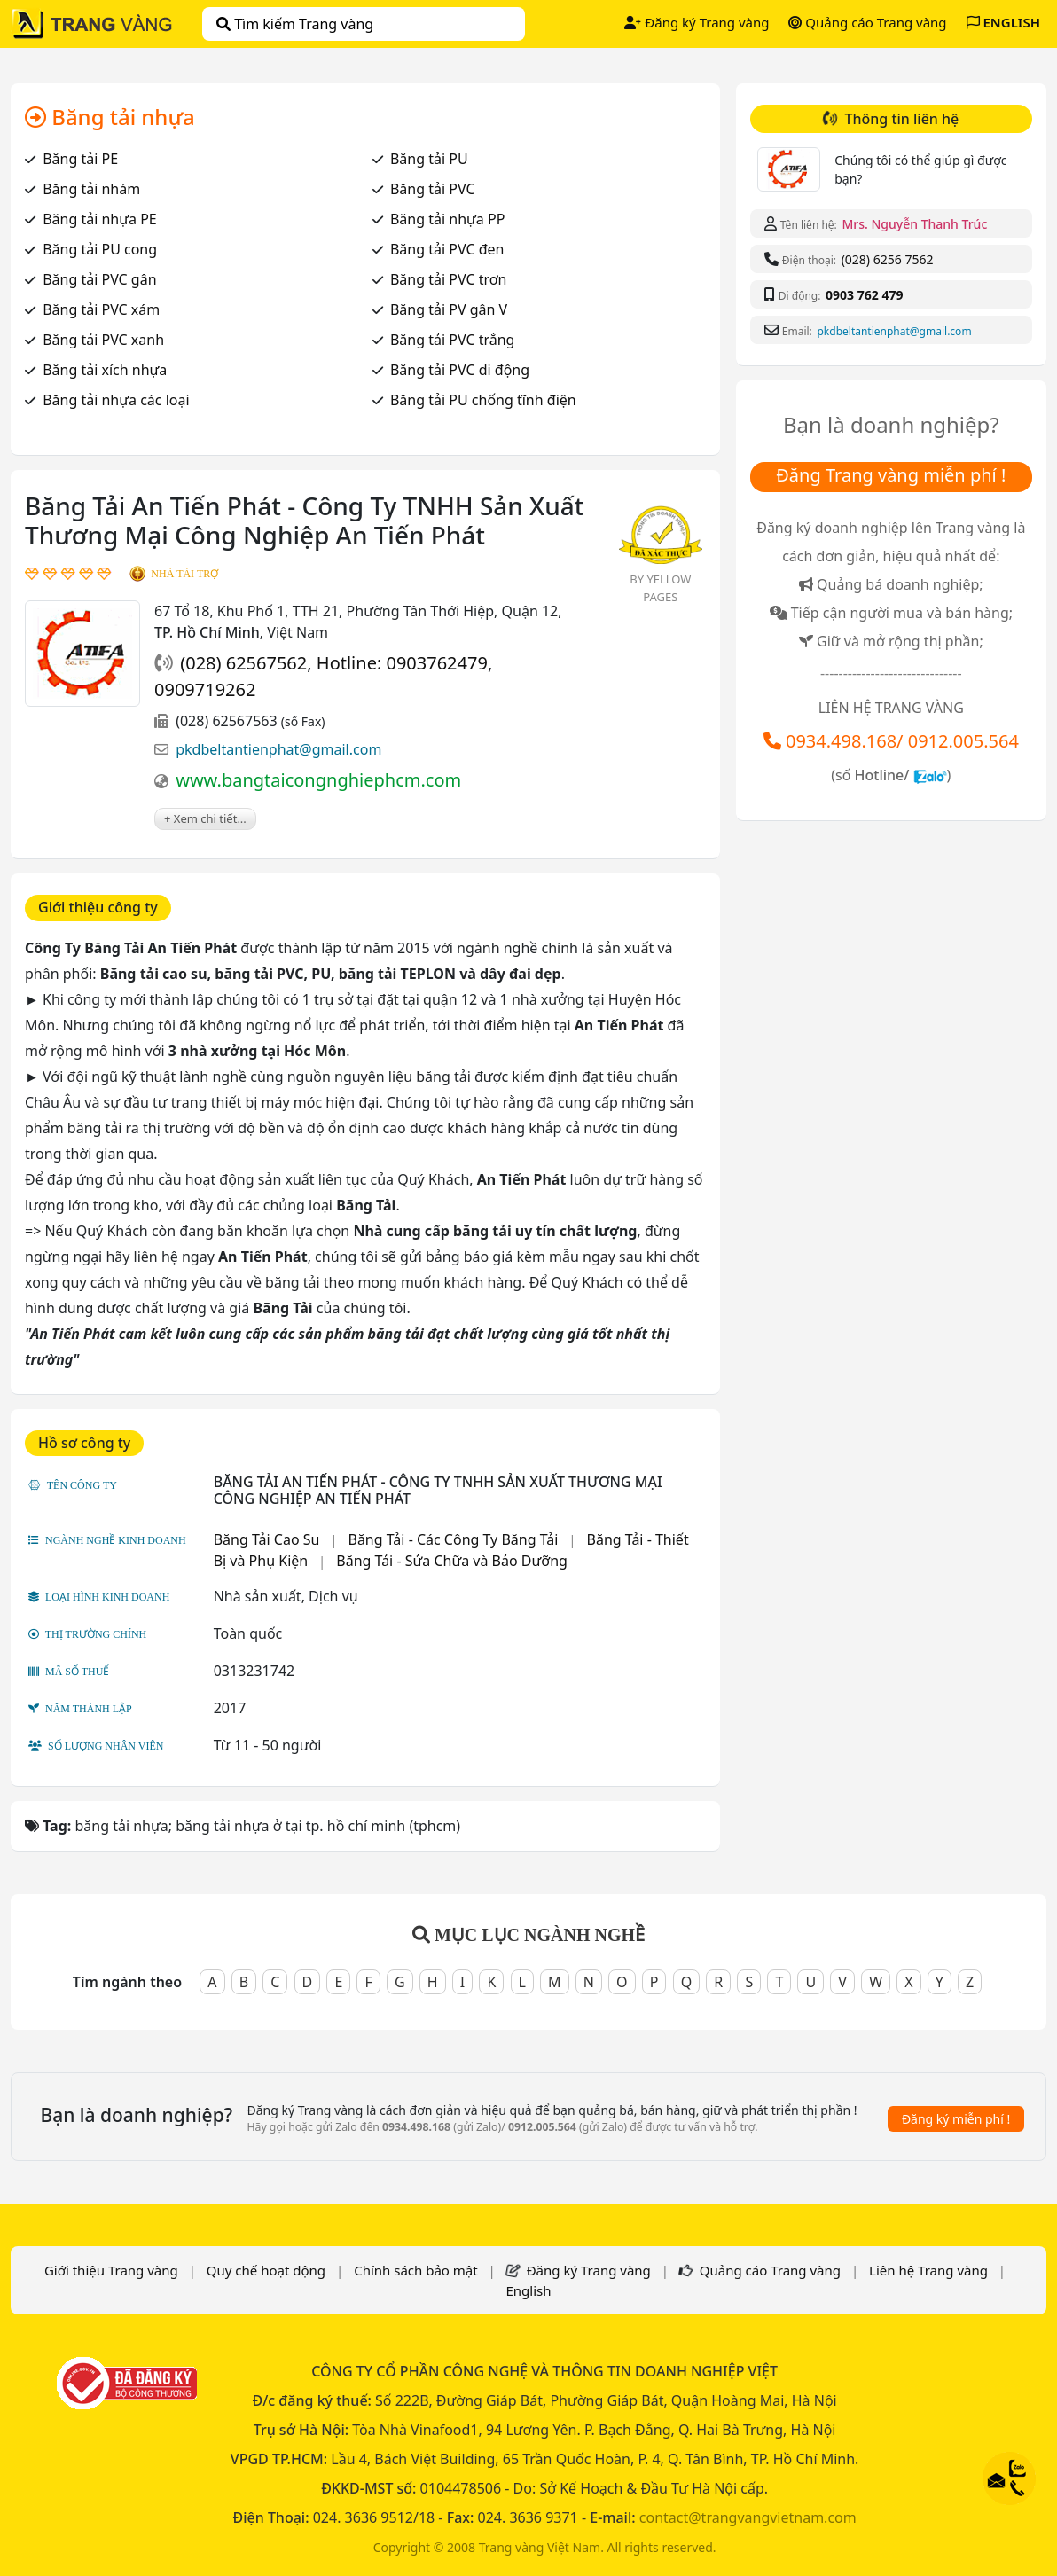  What do you see at coordinates (429, 158) in the screenshot?
I see `Băng tải PU` at bounding box center [429, 158].